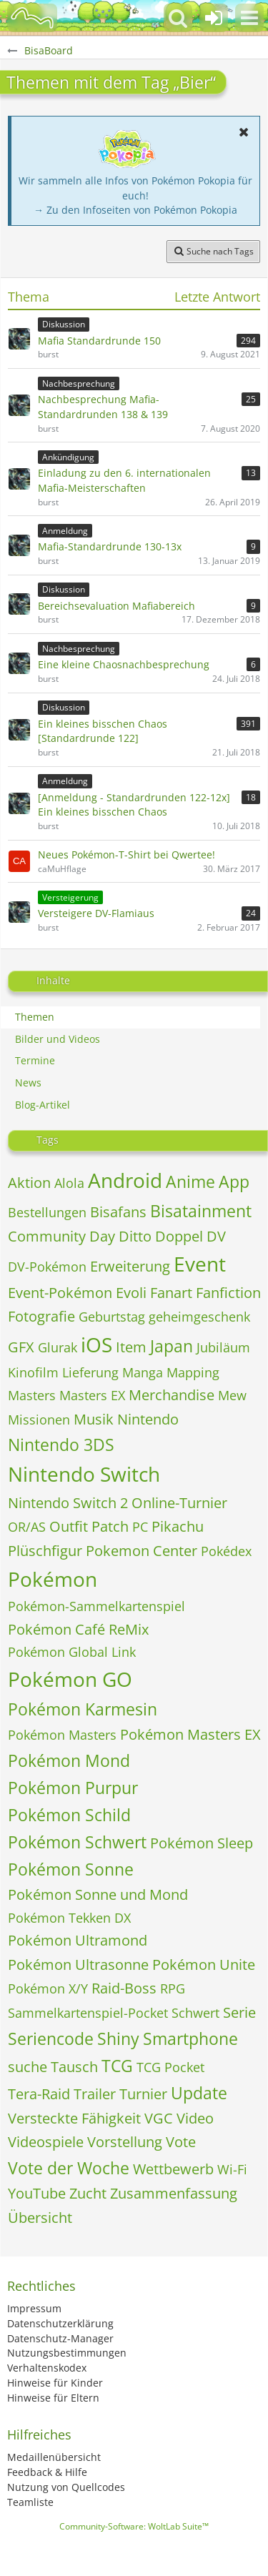 The height and width of the screenshot is (2576, 268). I want to click on Bisafans, so click(118, 1212).